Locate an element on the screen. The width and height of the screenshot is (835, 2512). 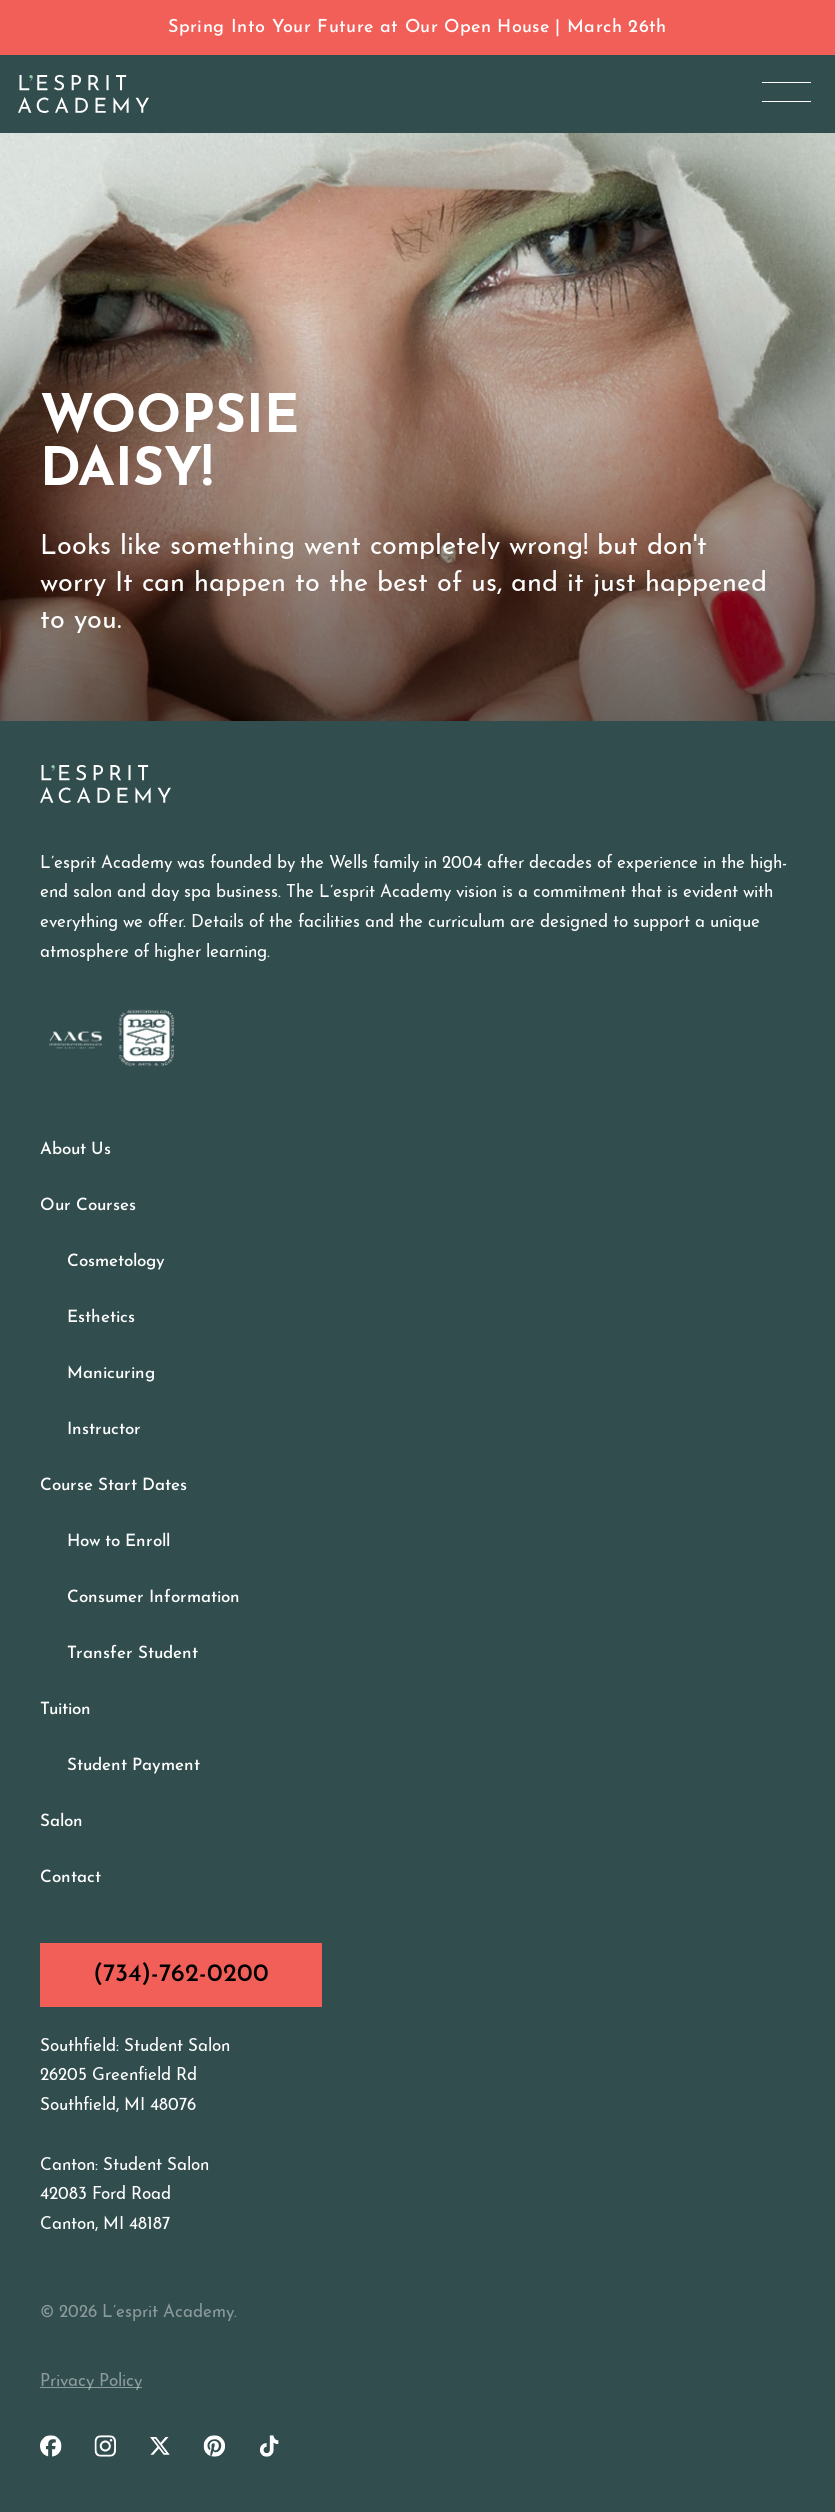
(734)-762-0200 is located at coordinates (181, 1974).